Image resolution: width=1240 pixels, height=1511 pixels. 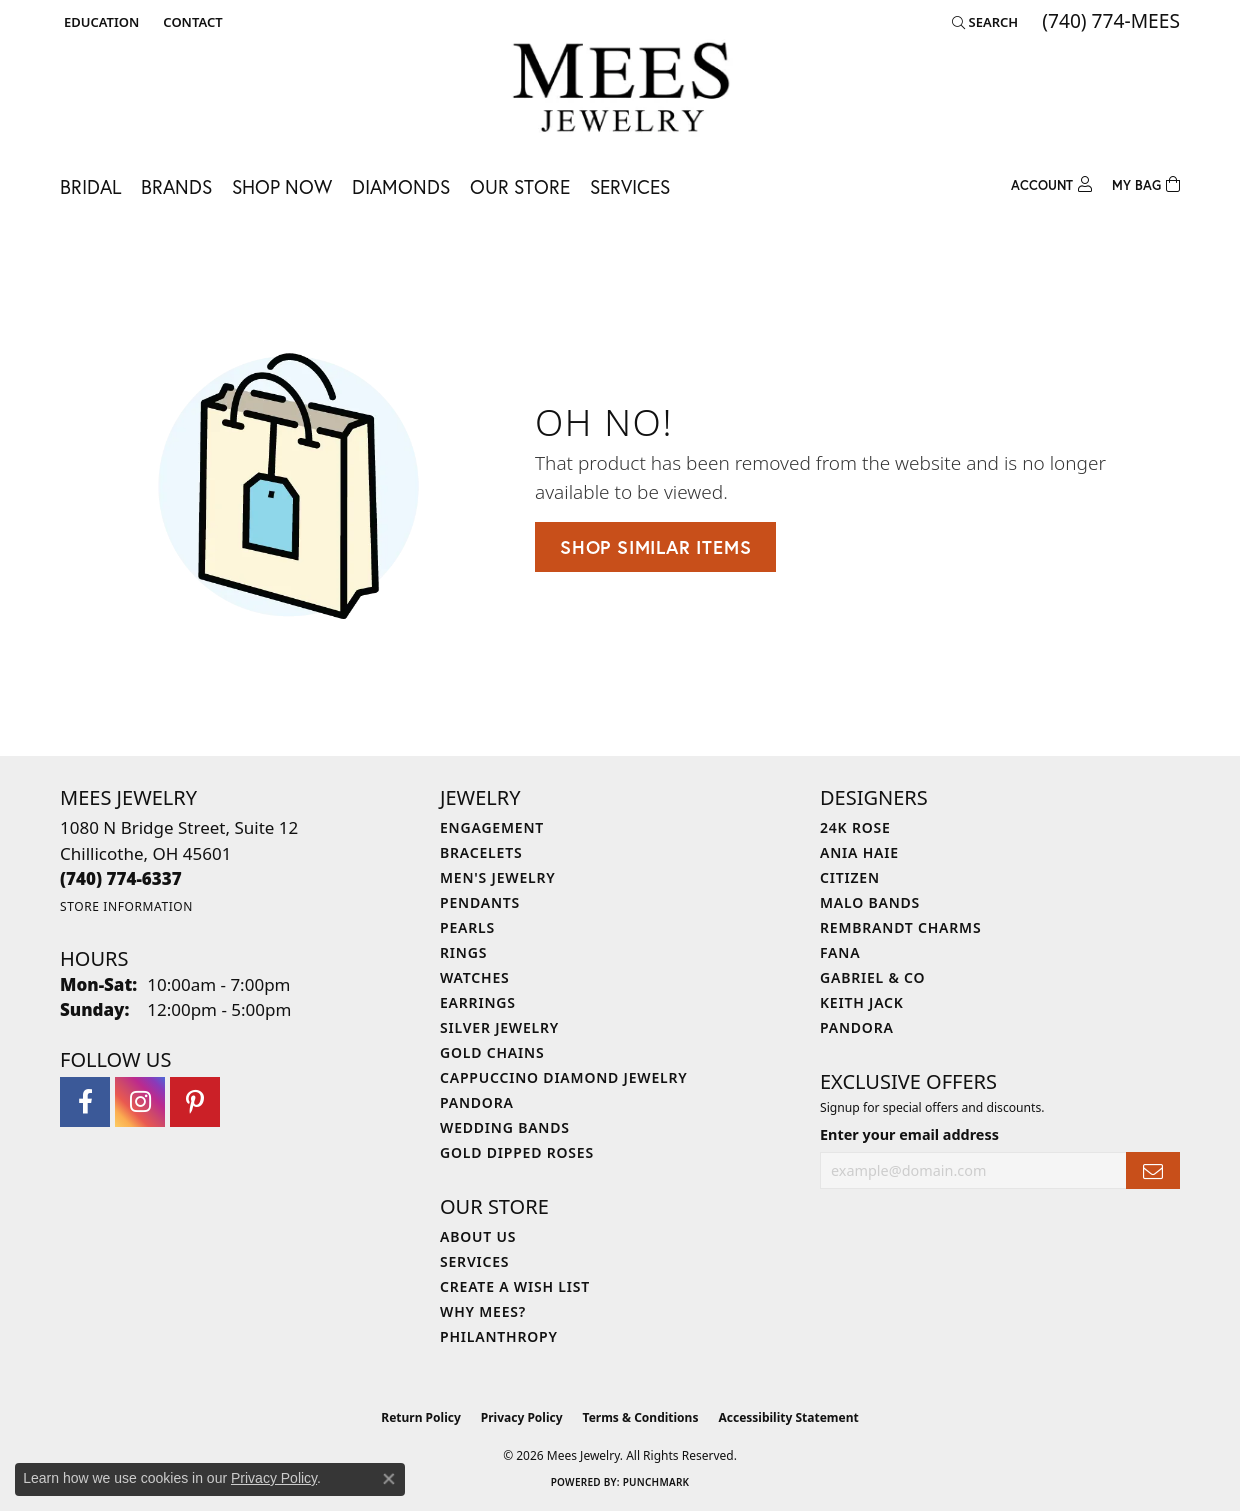 What do you see at coordinates (641, 1417) in the screenshot?
I see `Terms & Conditions` at bounding box center [641, 1417].